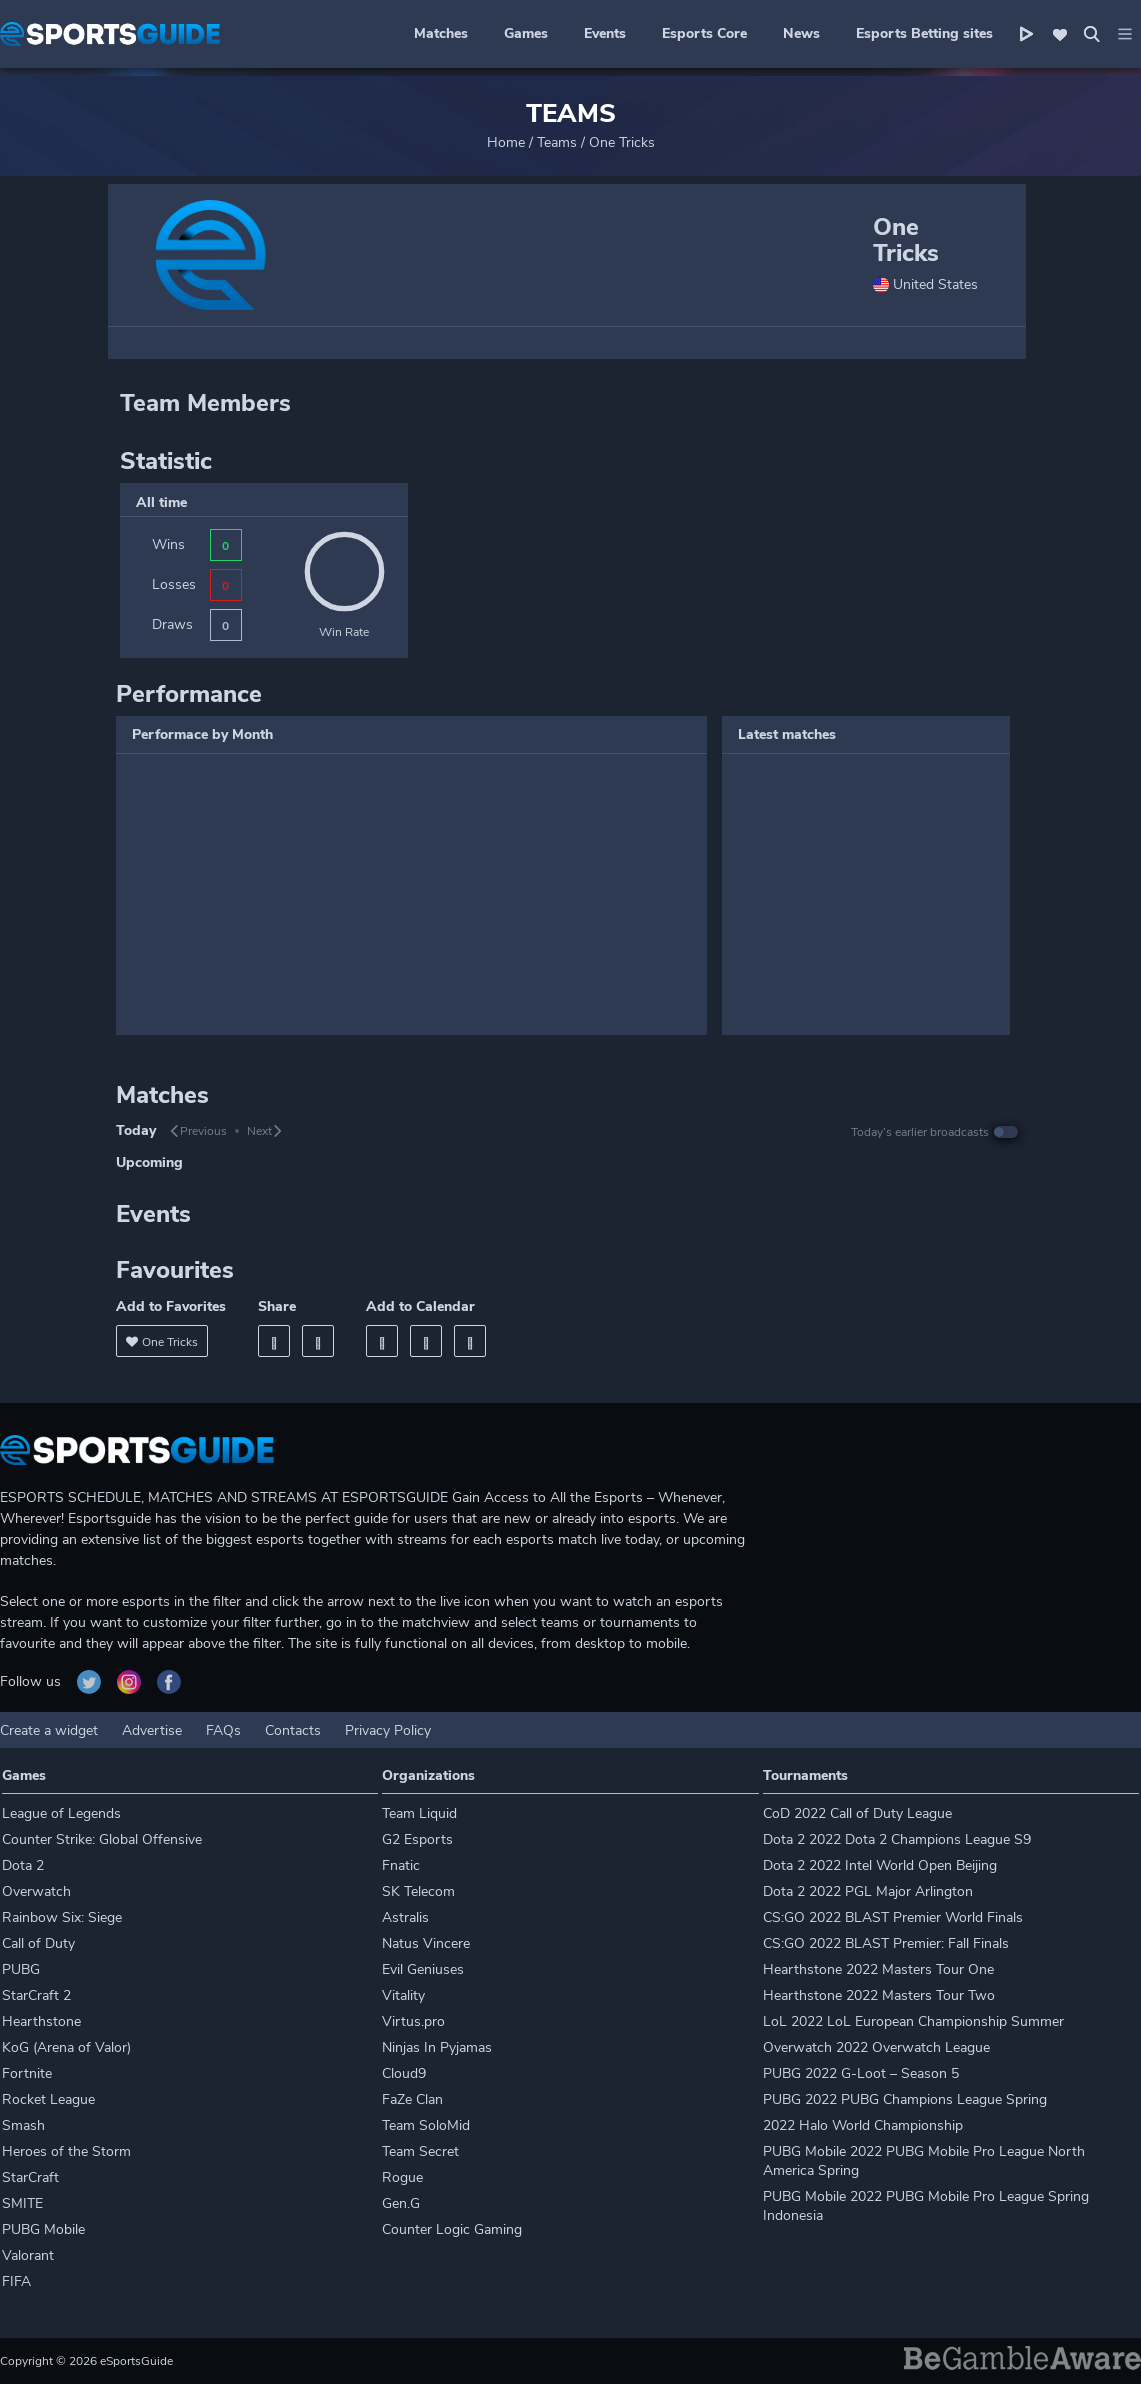  Describe the element at coordinates (924, 33) in the screenshot. I see `Esports Betting sites` at that location.